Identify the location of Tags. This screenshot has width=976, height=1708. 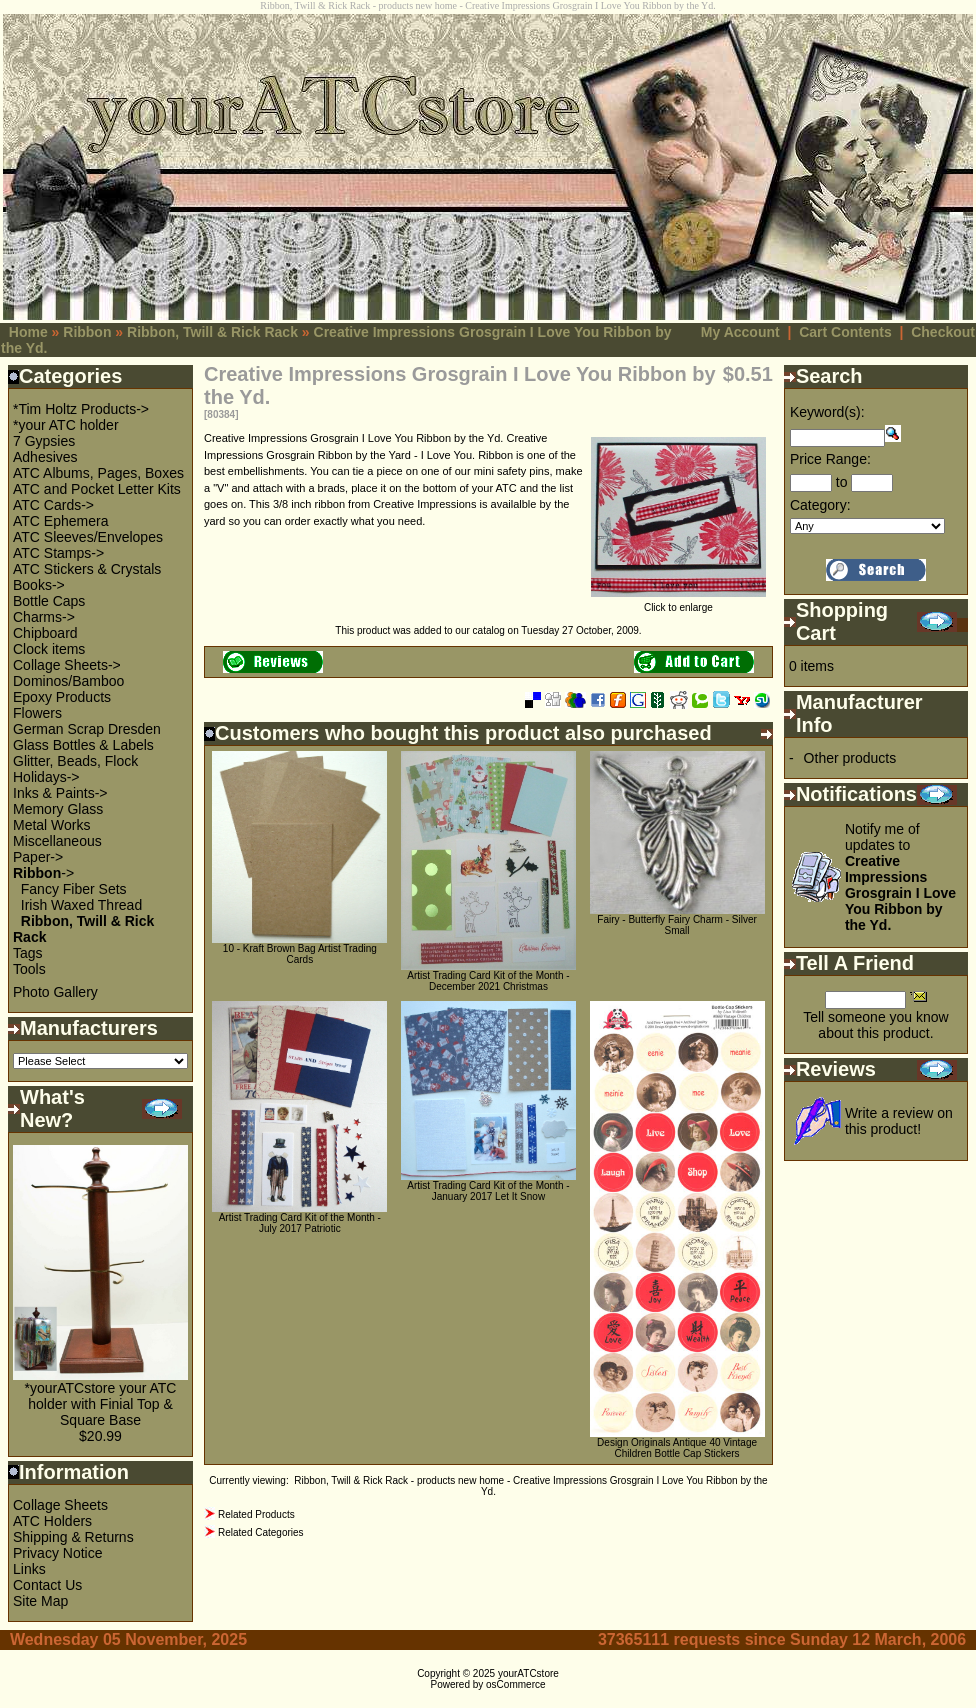
(28, 953).